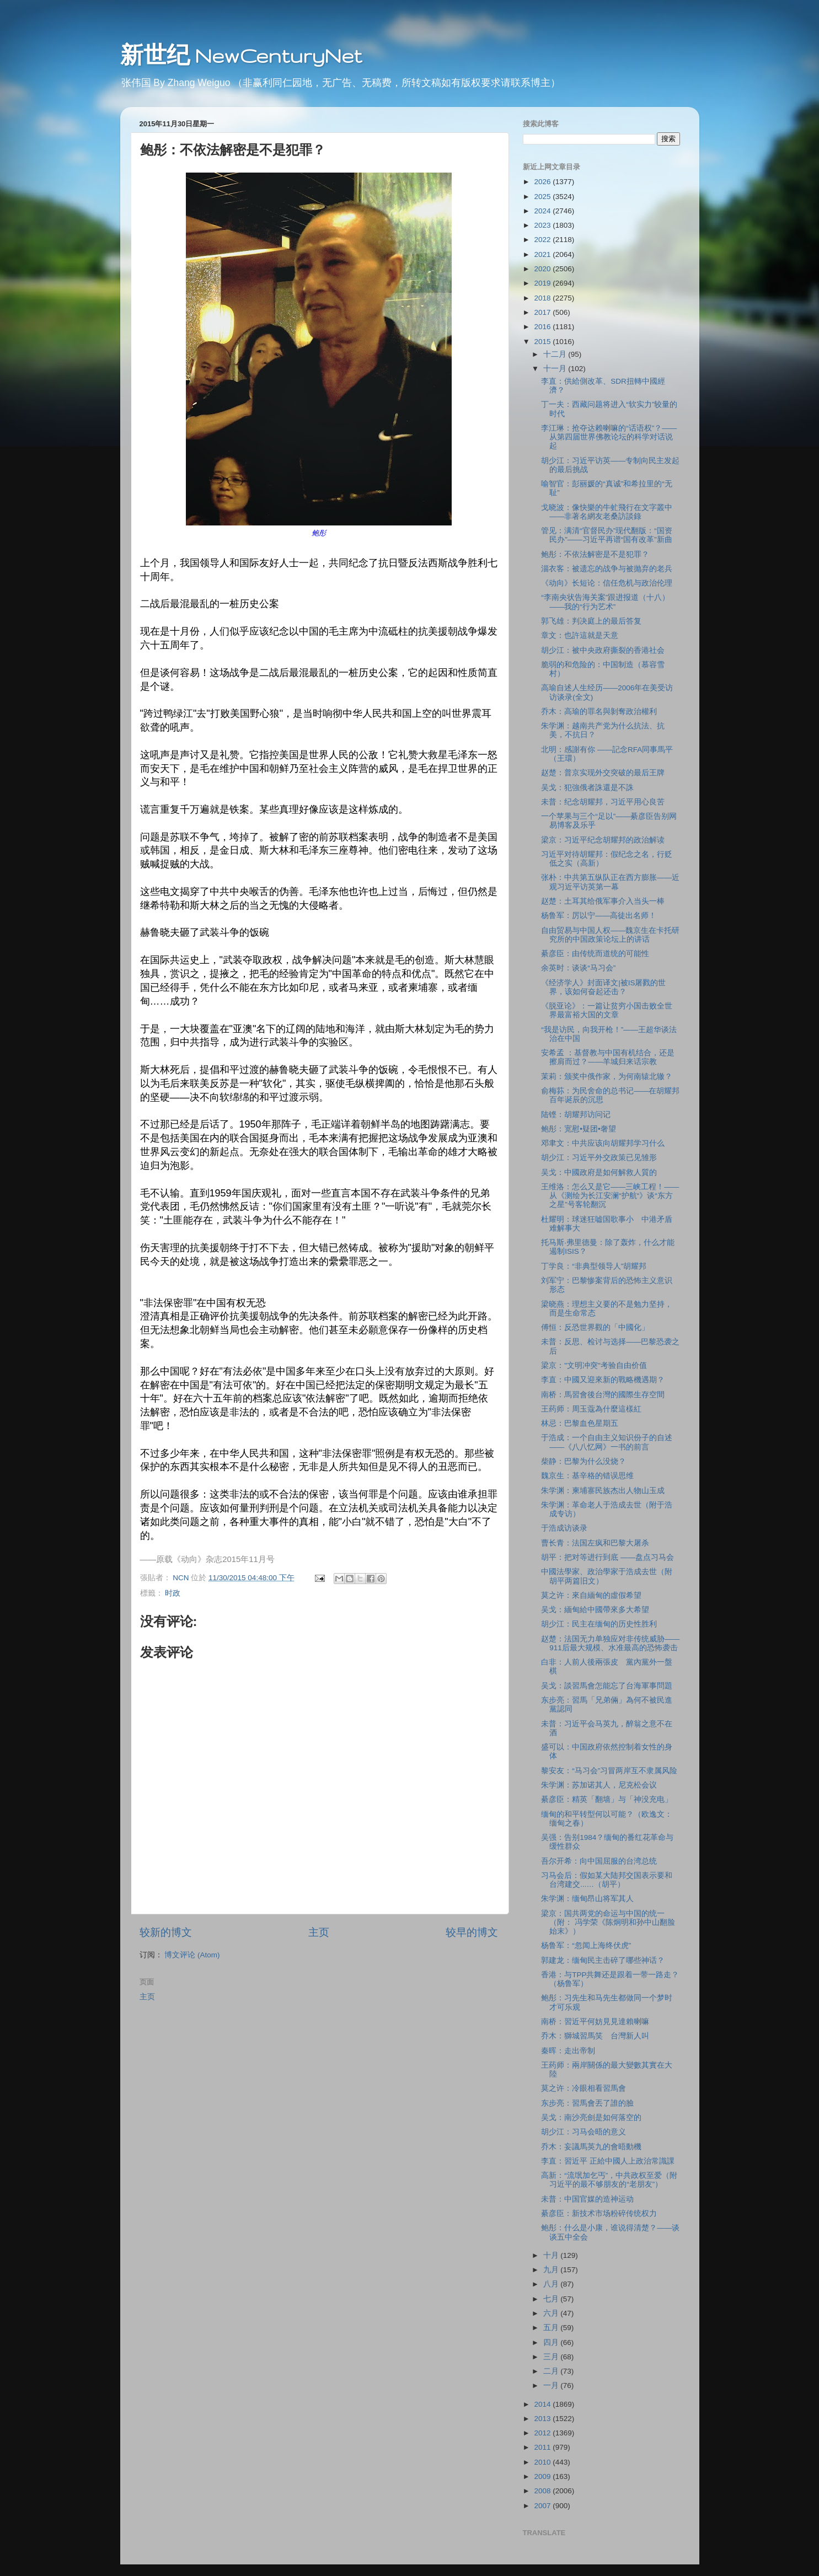 The width and height of the screenshot is (819, 2576). What do you see at coordinates (543, 298) in the screenshot?
I see `2018` at bounding box center [543, 298].